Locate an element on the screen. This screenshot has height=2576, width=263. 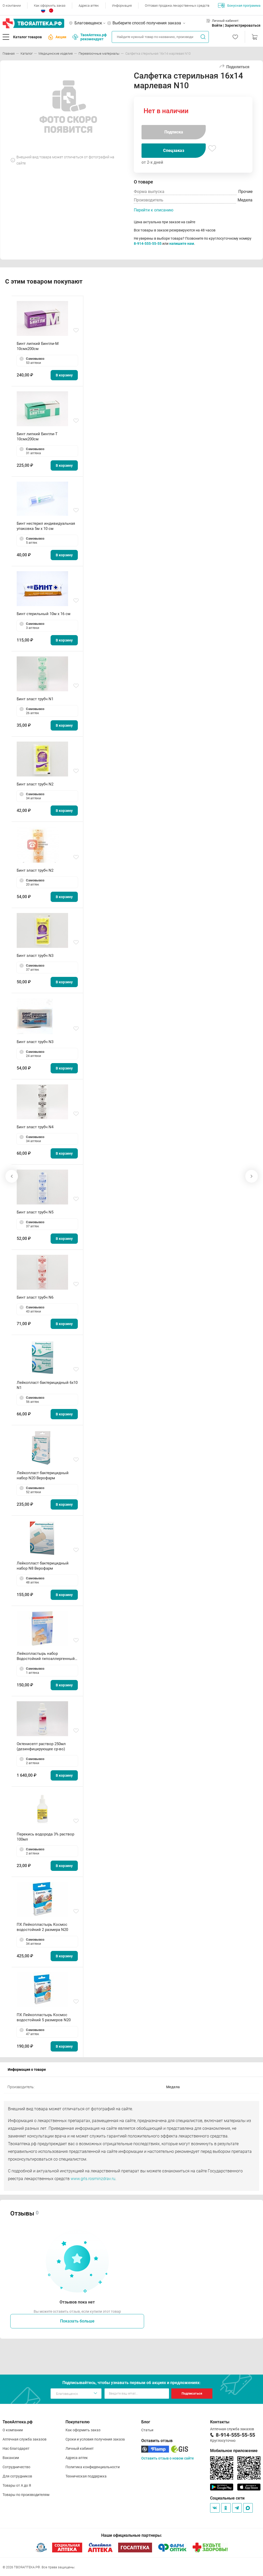
Перекись водорода 3% раствор 100мл is located at coordinates (45, 1837).